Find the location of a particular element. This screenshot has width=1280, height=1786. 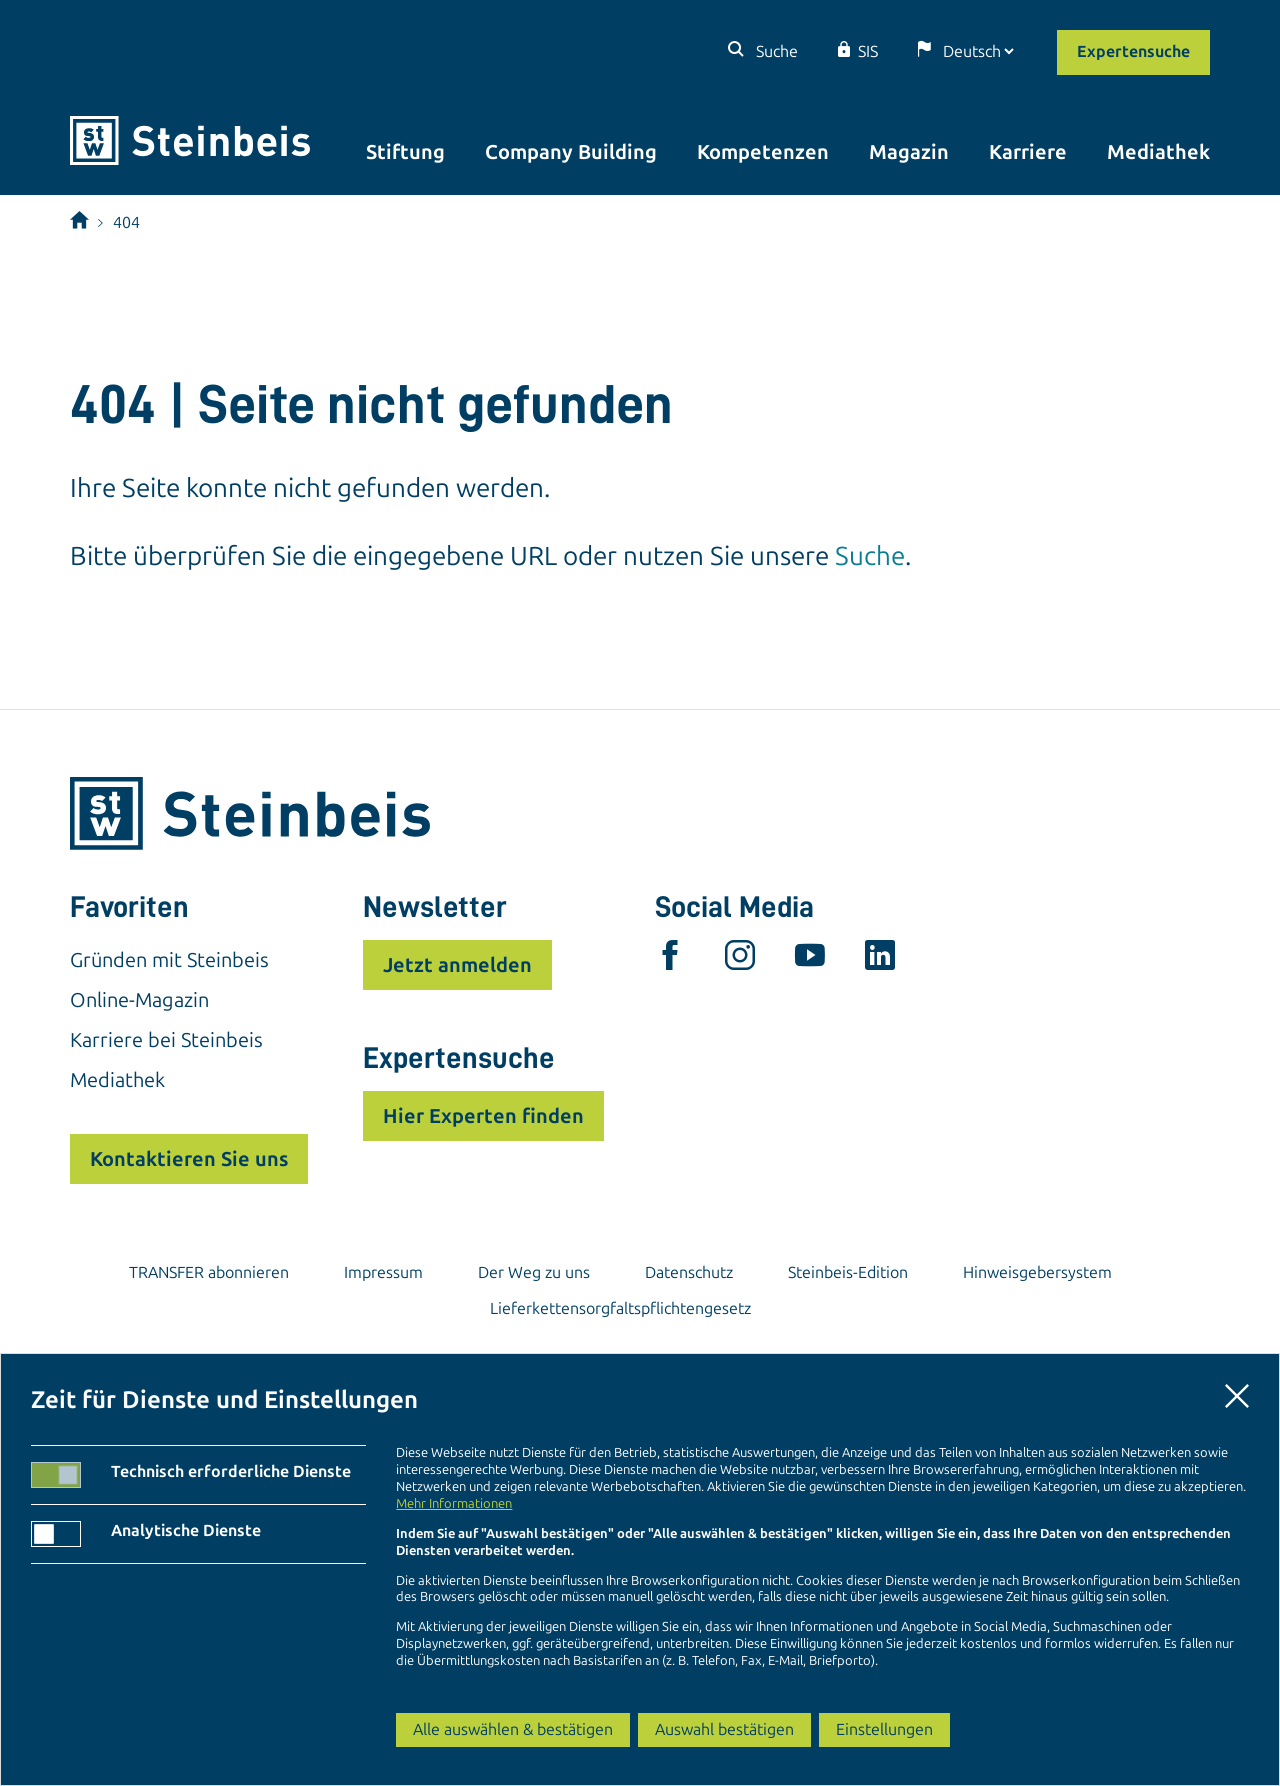

[Sprache] is located at coordinates (978, 51).